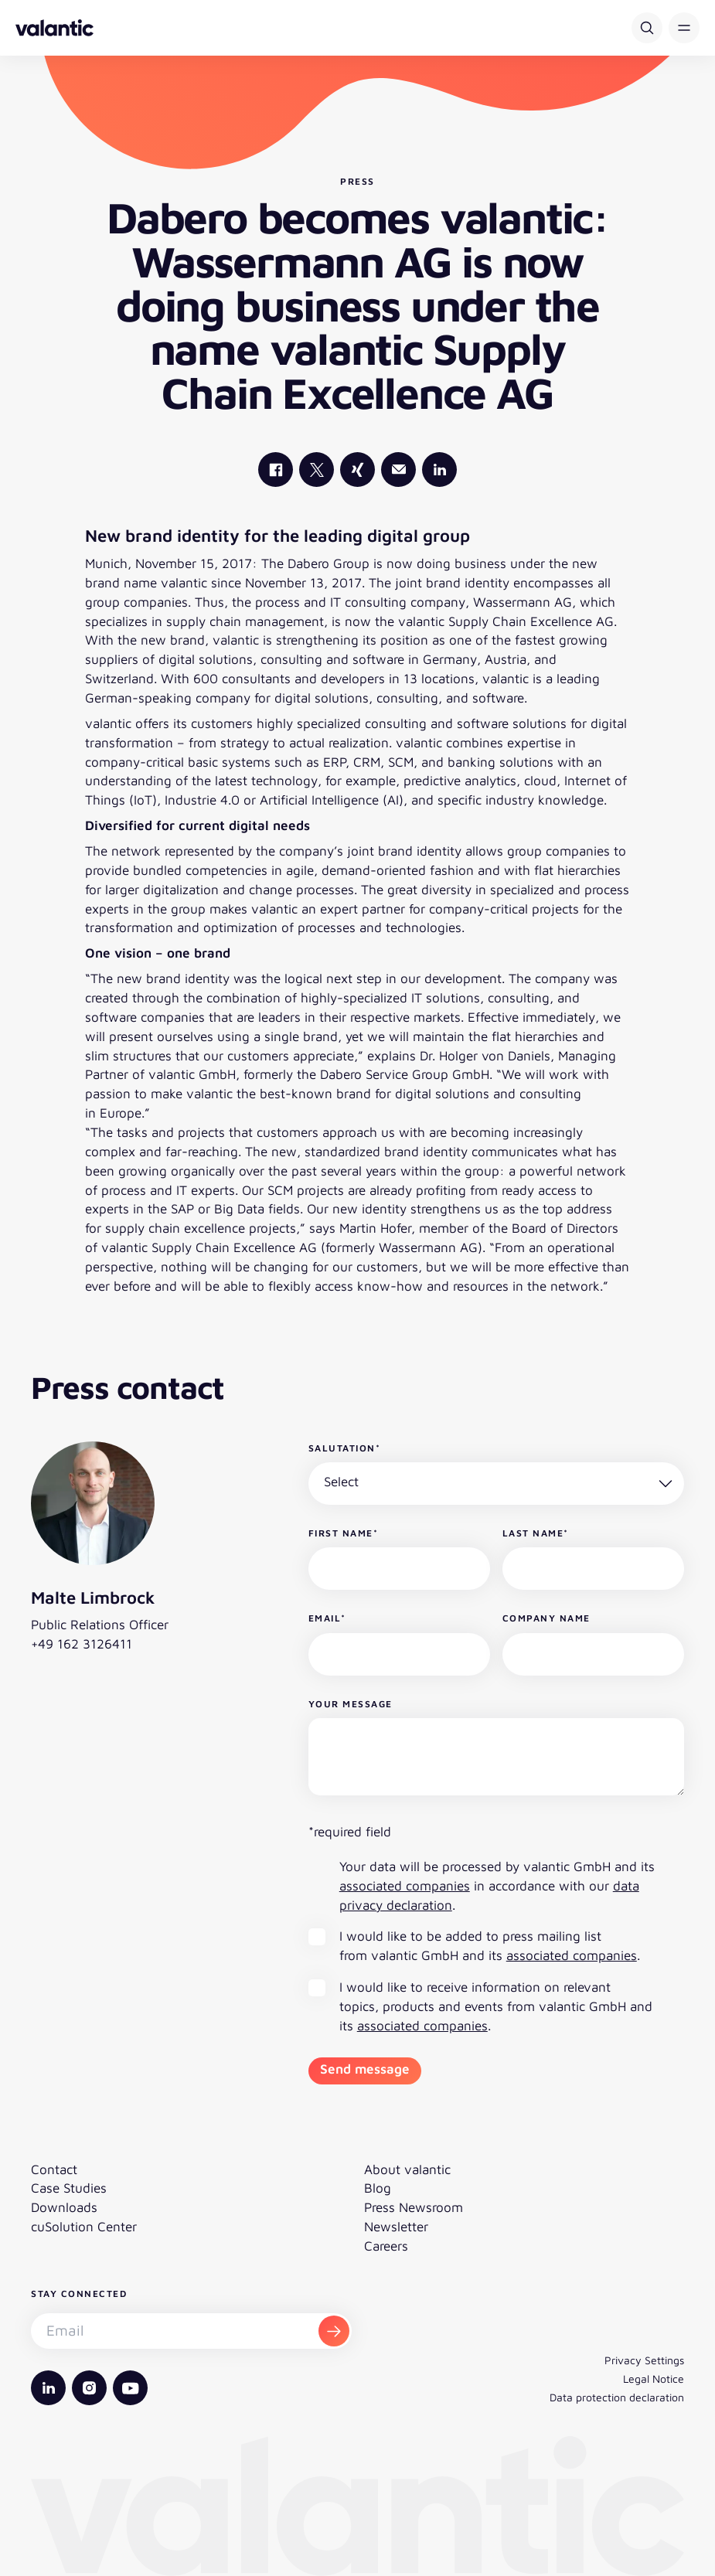  I want to click on [valantic LinkedIn], so click(439, 469).